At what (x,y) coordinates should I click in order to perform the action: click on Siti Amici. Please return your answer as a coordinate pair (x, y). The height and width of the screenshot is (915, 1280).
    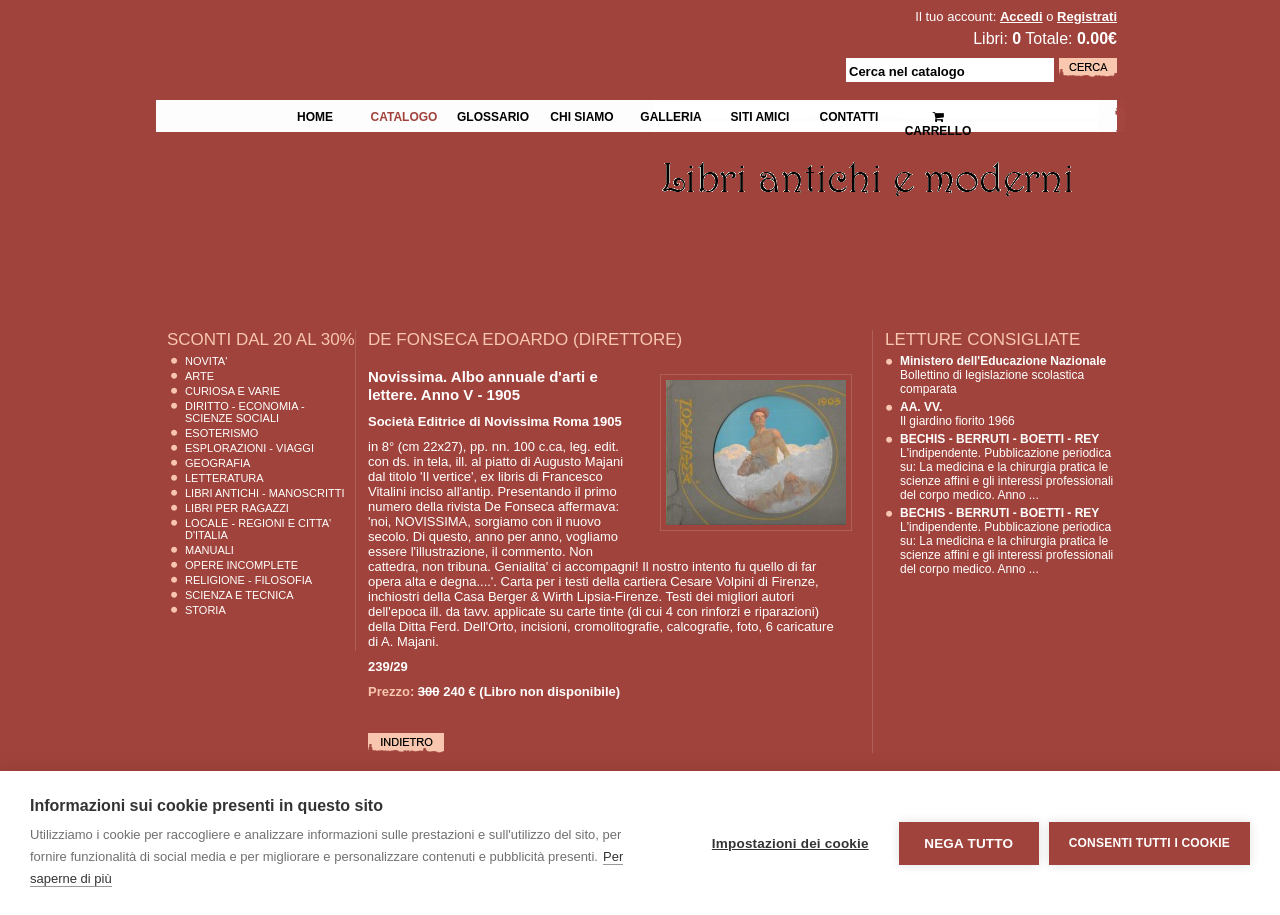
    Looking at the image, I should click on (760, 115).